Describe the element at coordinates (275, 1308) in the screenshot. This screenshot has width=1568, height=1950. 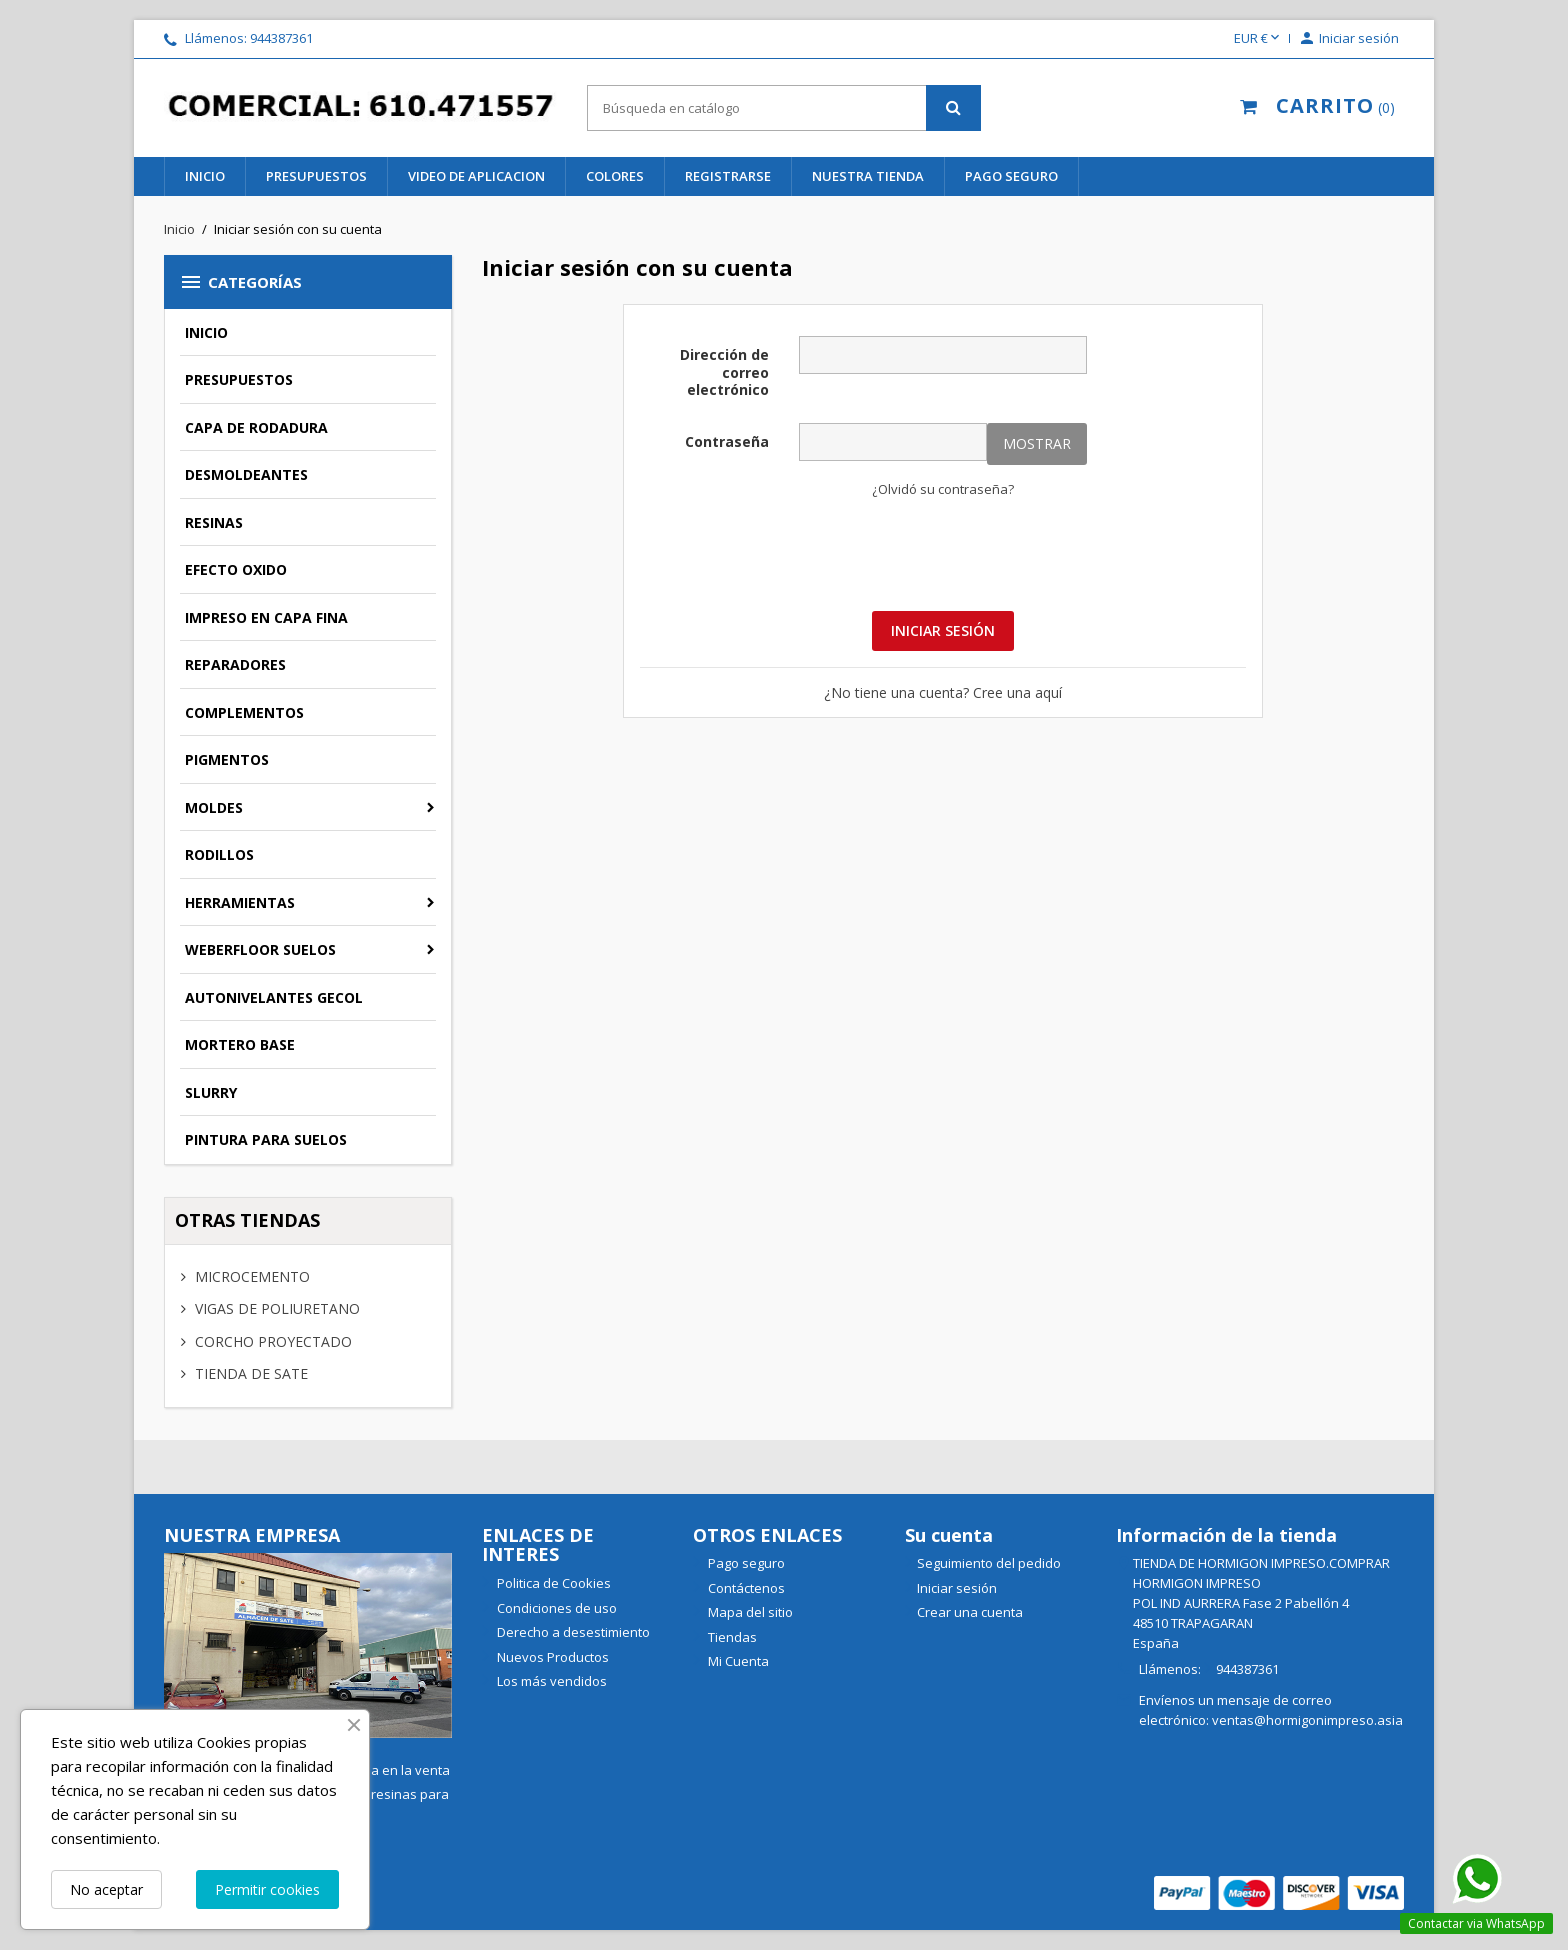
I see `VIGAS DE POLIURETANO` at that location.